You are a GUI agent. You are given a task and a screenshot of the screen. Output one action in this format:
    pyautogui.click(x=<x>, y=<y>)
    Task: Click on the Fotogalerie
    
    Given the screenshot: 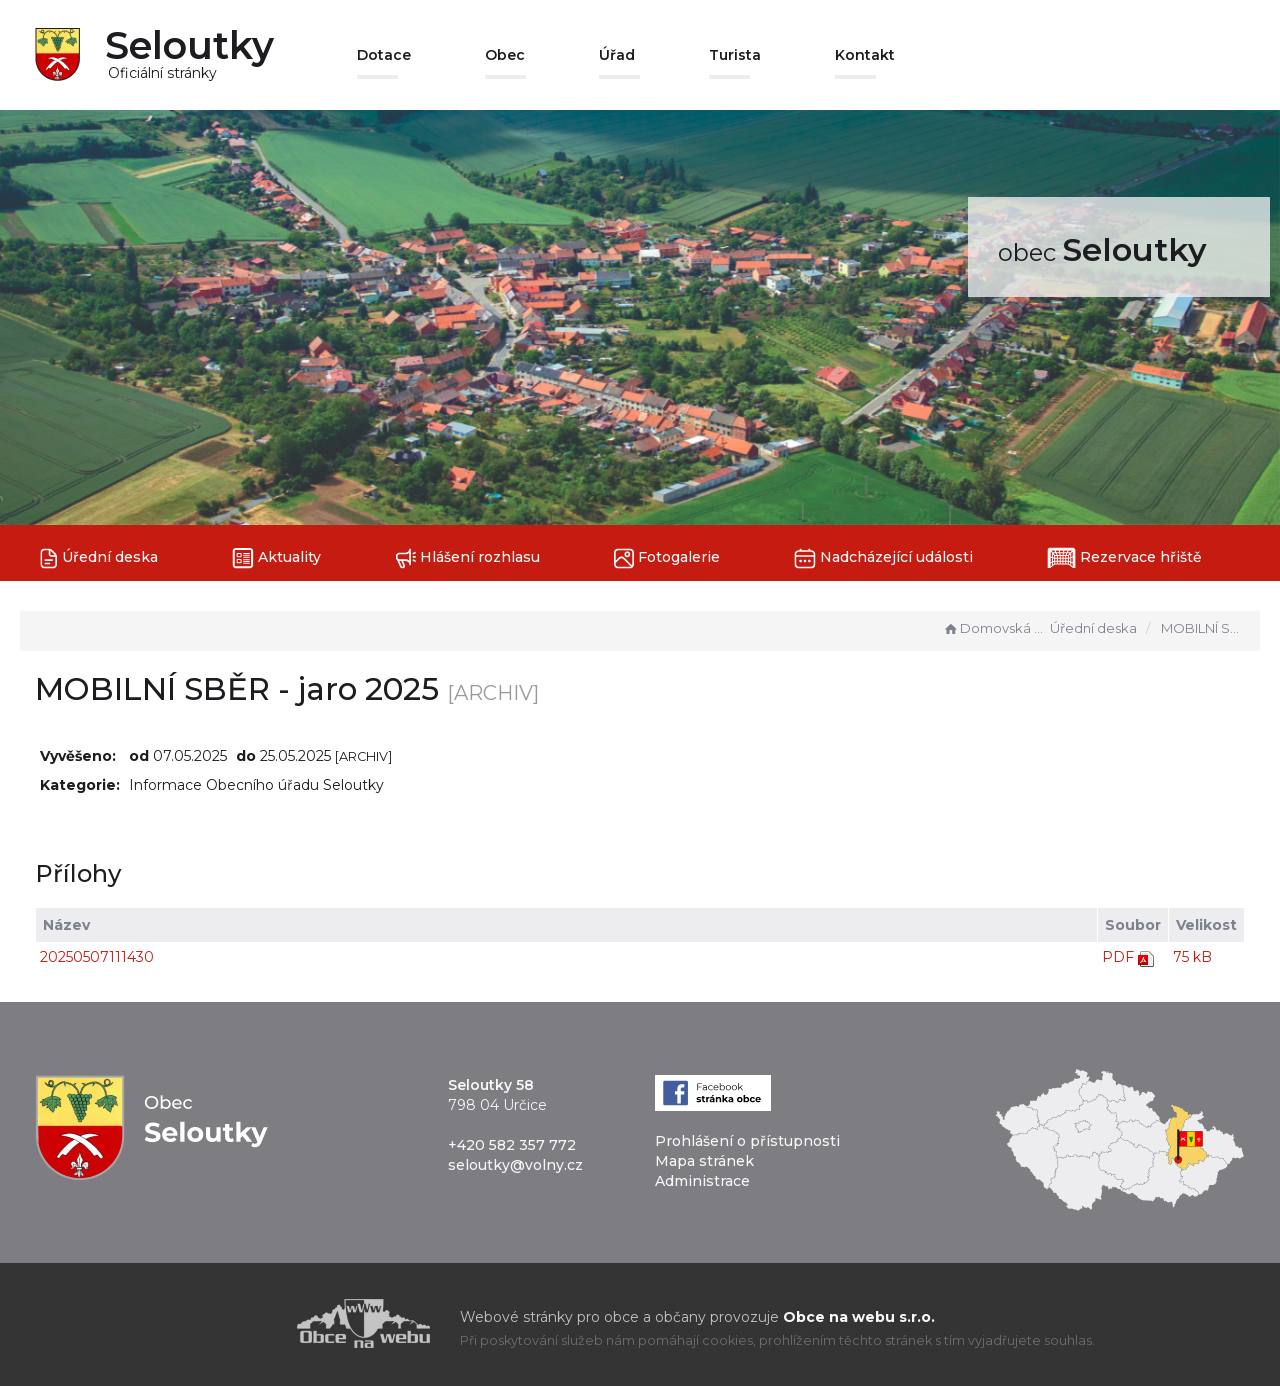 What is the action you would take?
    pyautogui.click(x=667, y=558)
    